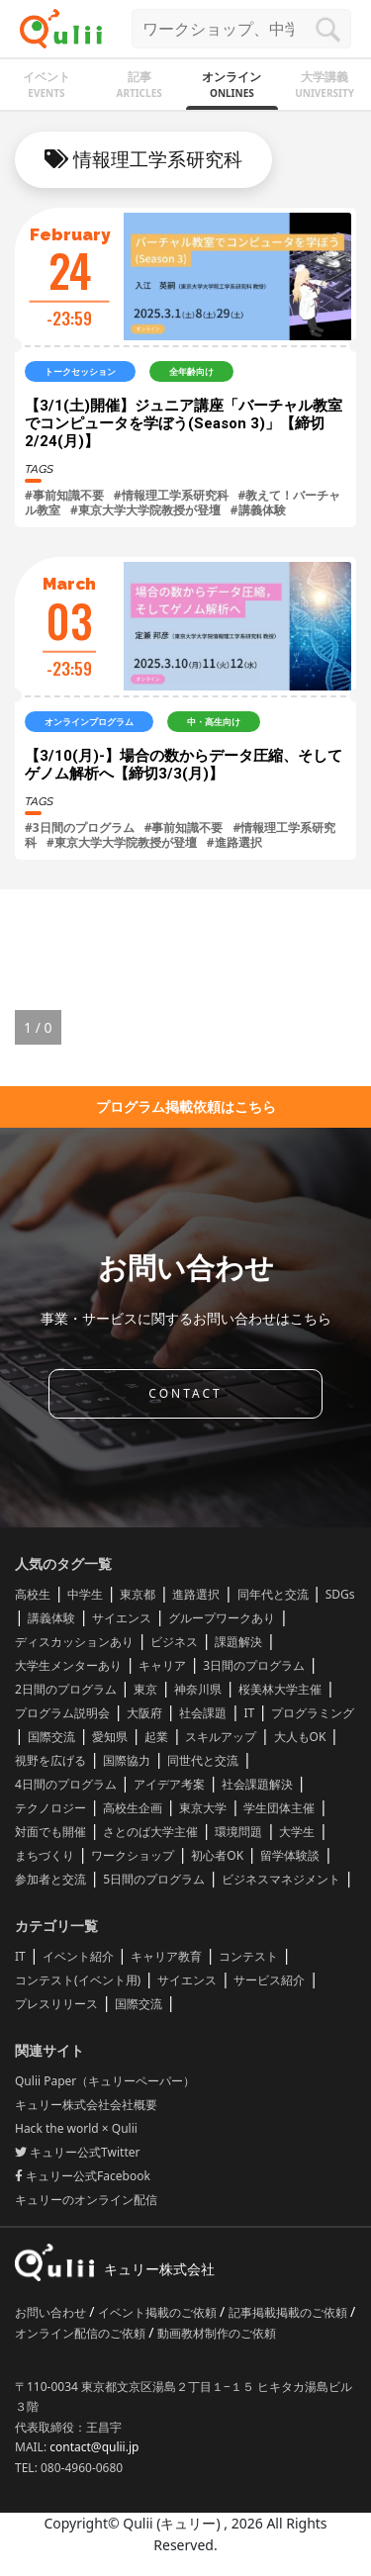 This screenshot has height=2576, width=371. I want to click on スキルアップ, so click(220, 1736).